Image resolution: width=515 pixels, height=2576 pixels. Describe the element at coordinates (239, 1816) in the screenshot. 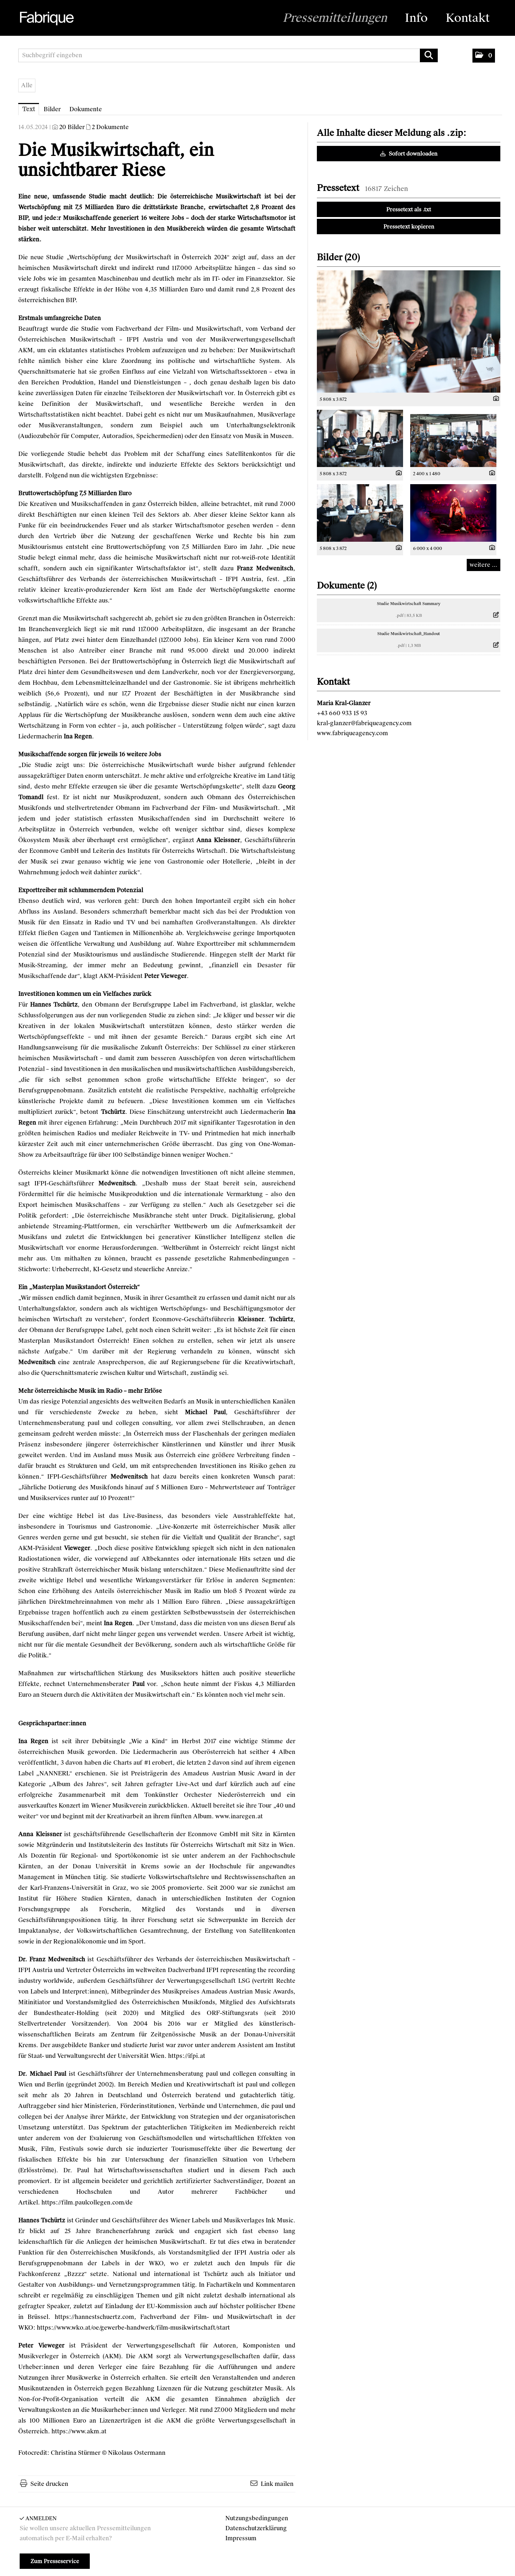

I see `www.inaregen.at` at that location.